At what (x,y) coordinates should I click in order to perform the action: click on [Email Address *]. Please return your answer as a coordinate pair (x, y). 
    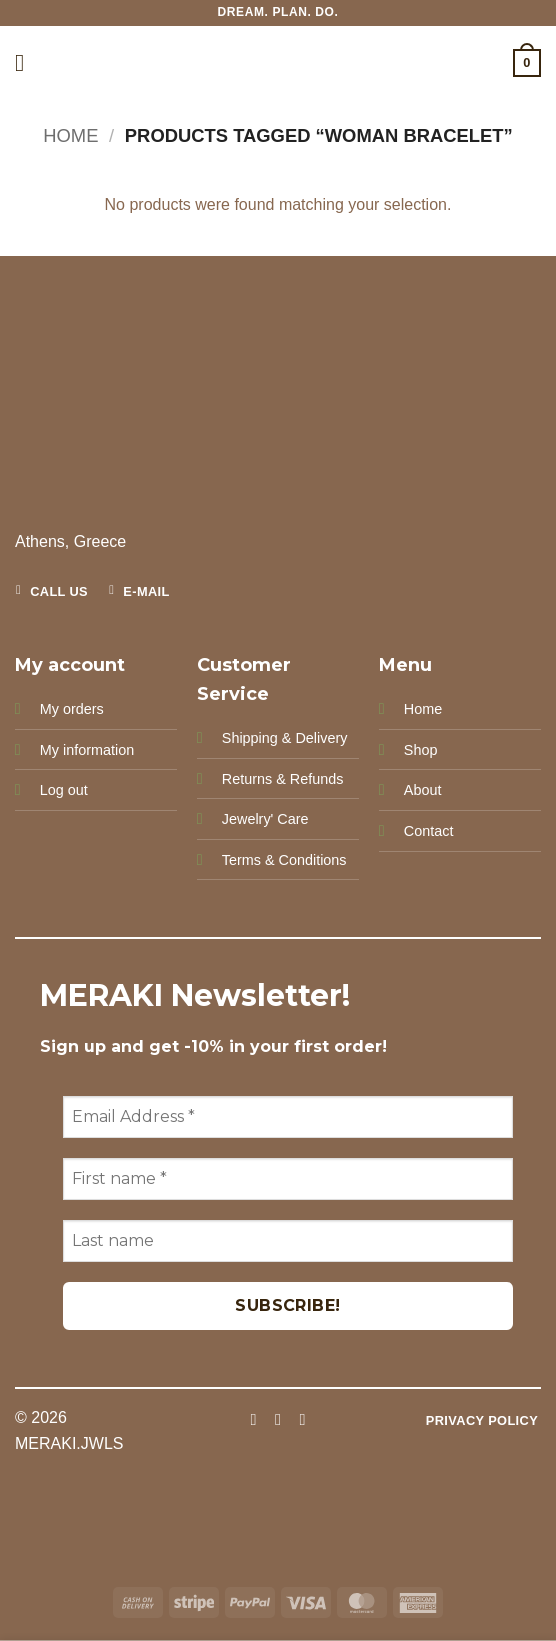
    Looking at the image, I should click on (288, 1117).